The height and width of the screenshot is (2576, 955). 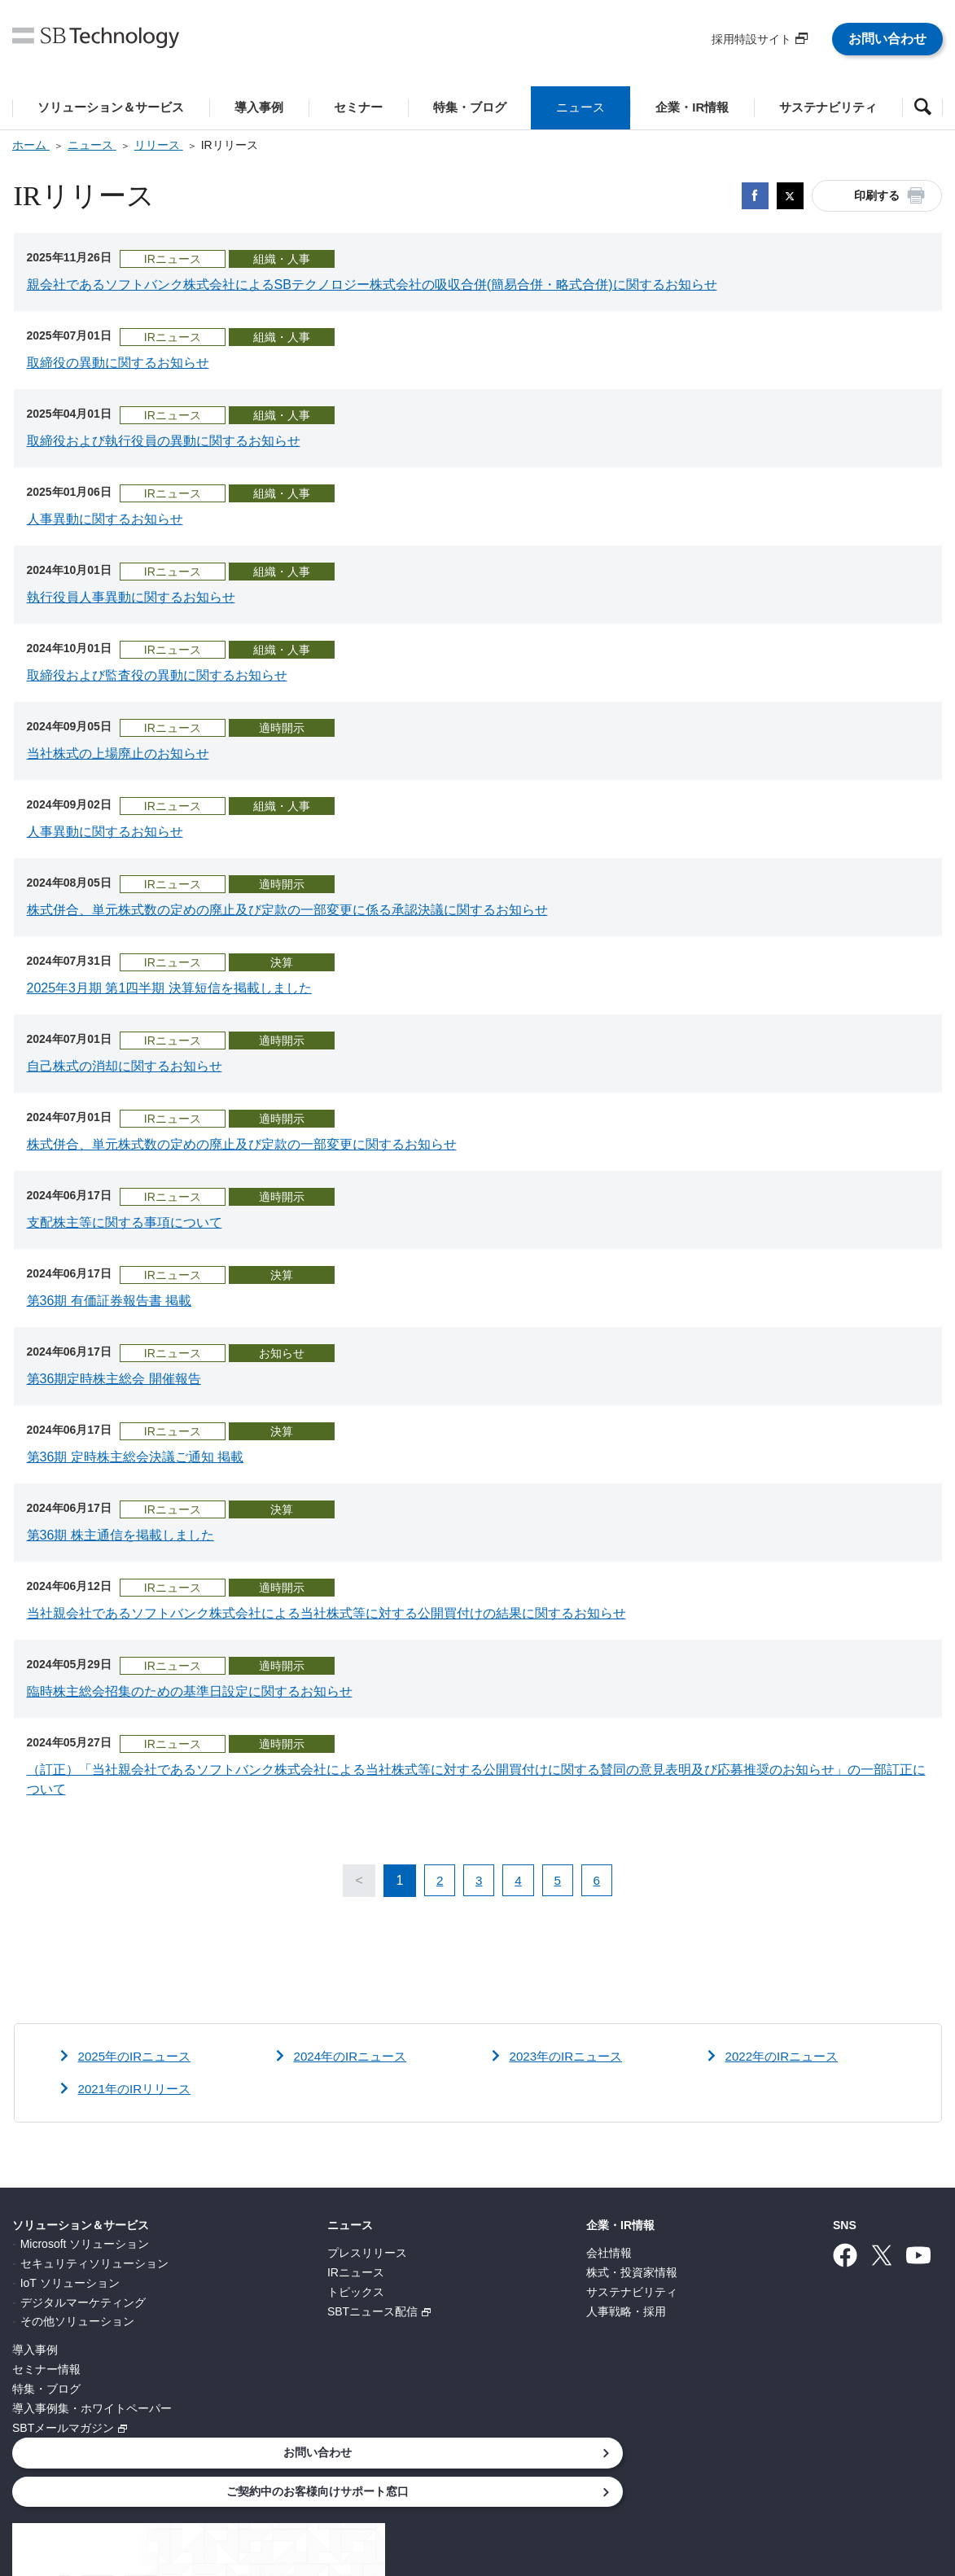 I want to click on 2024年のIRニュース, so click(x=354, y=2056).